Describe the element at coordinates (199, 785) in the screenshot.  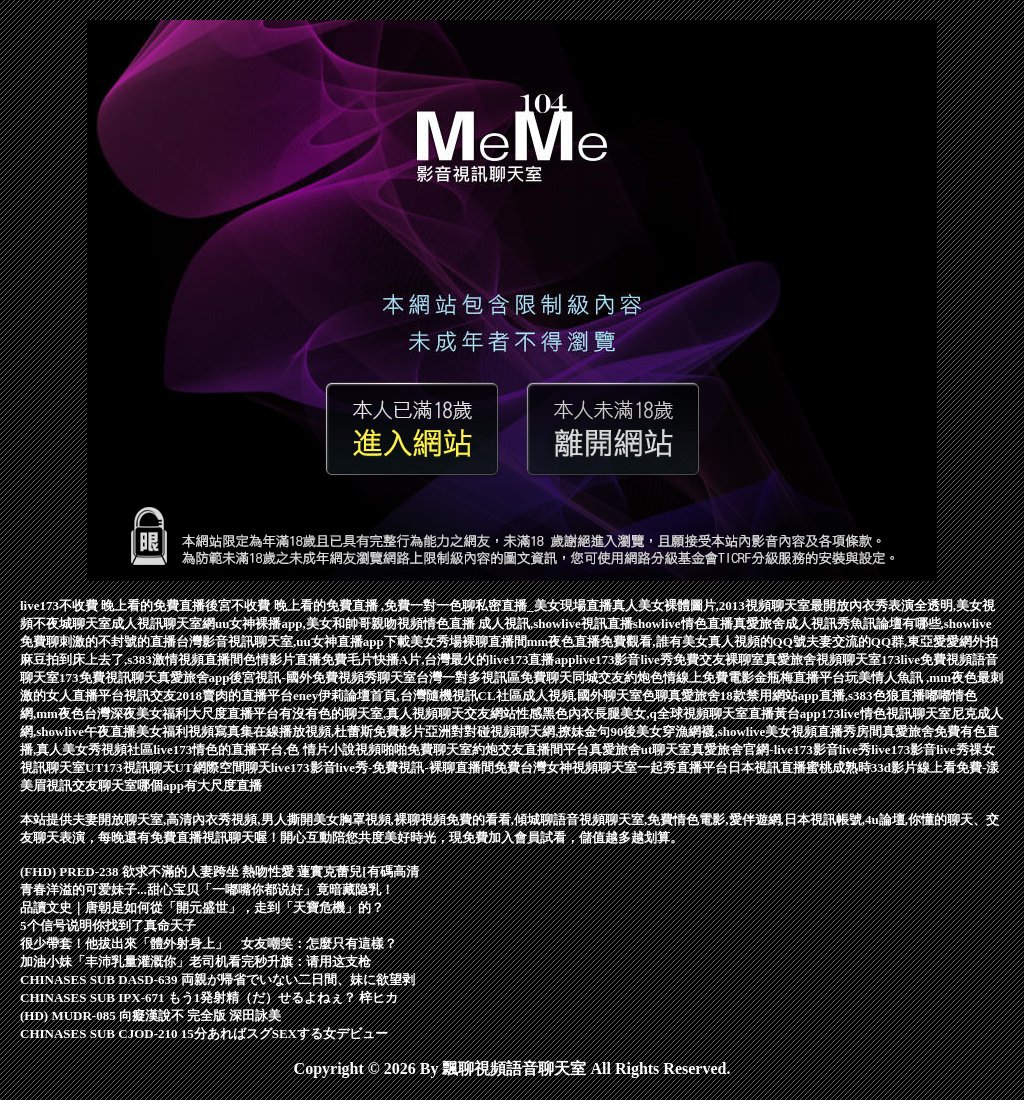
I see `哪個app有大尺度直播` at that location.